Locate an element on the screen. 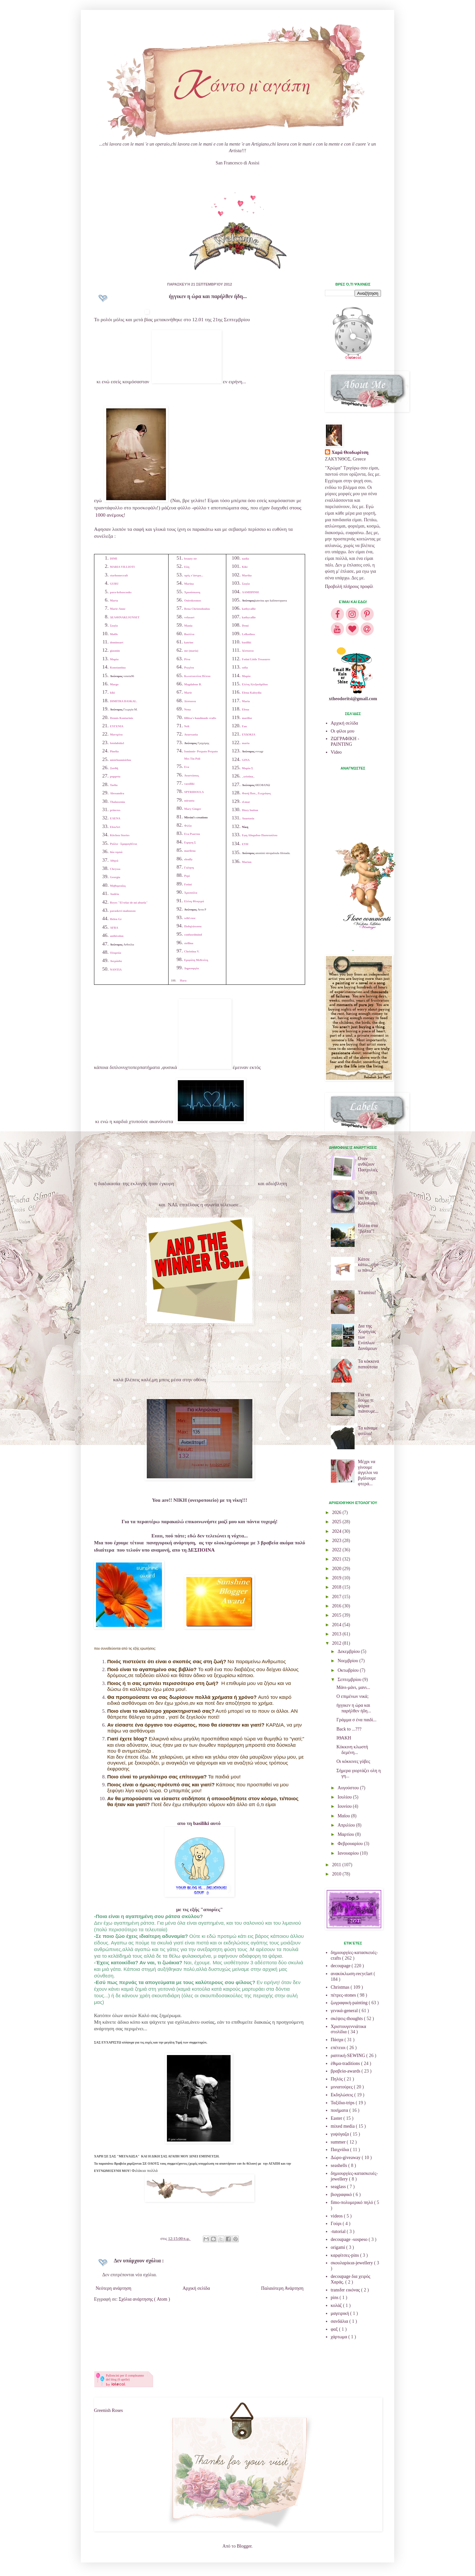  Κόκκινη κλωστή δεμένη... is located at coordinates (352, 1749).